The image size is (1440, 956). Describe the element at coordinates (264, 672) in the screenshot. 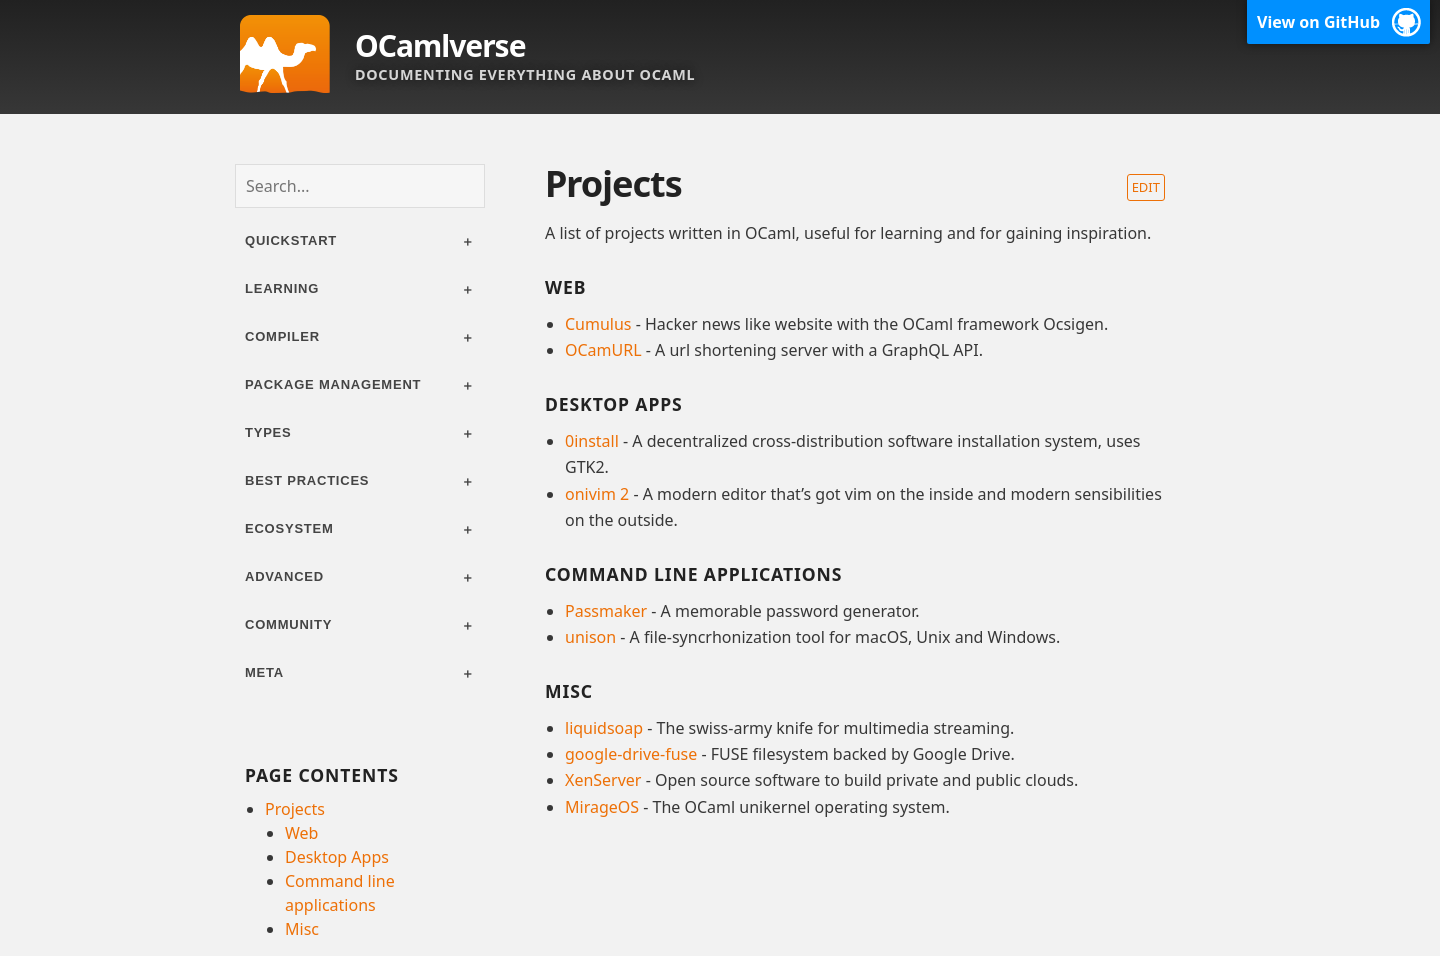

I see `Meta` at that location.